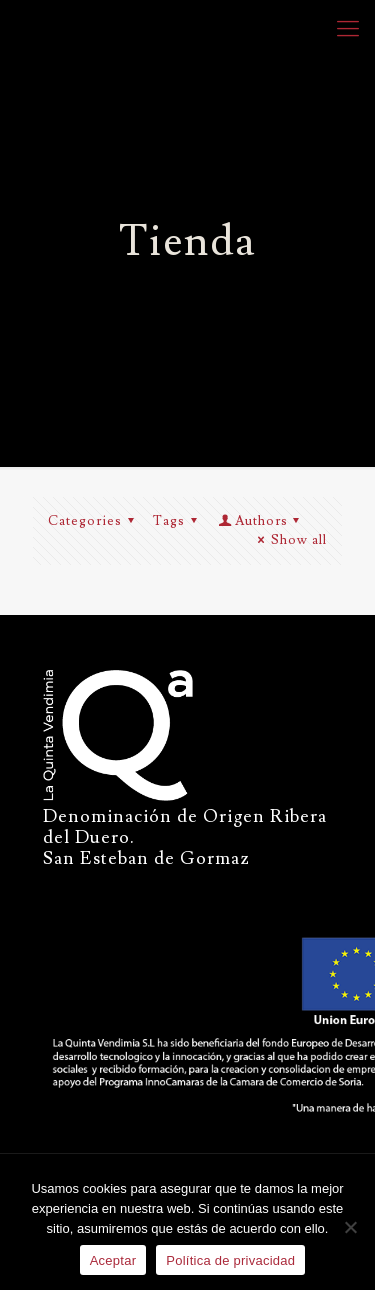 The image size is (375, 1290). I want to click on Aceptar, so click(113, 1260).